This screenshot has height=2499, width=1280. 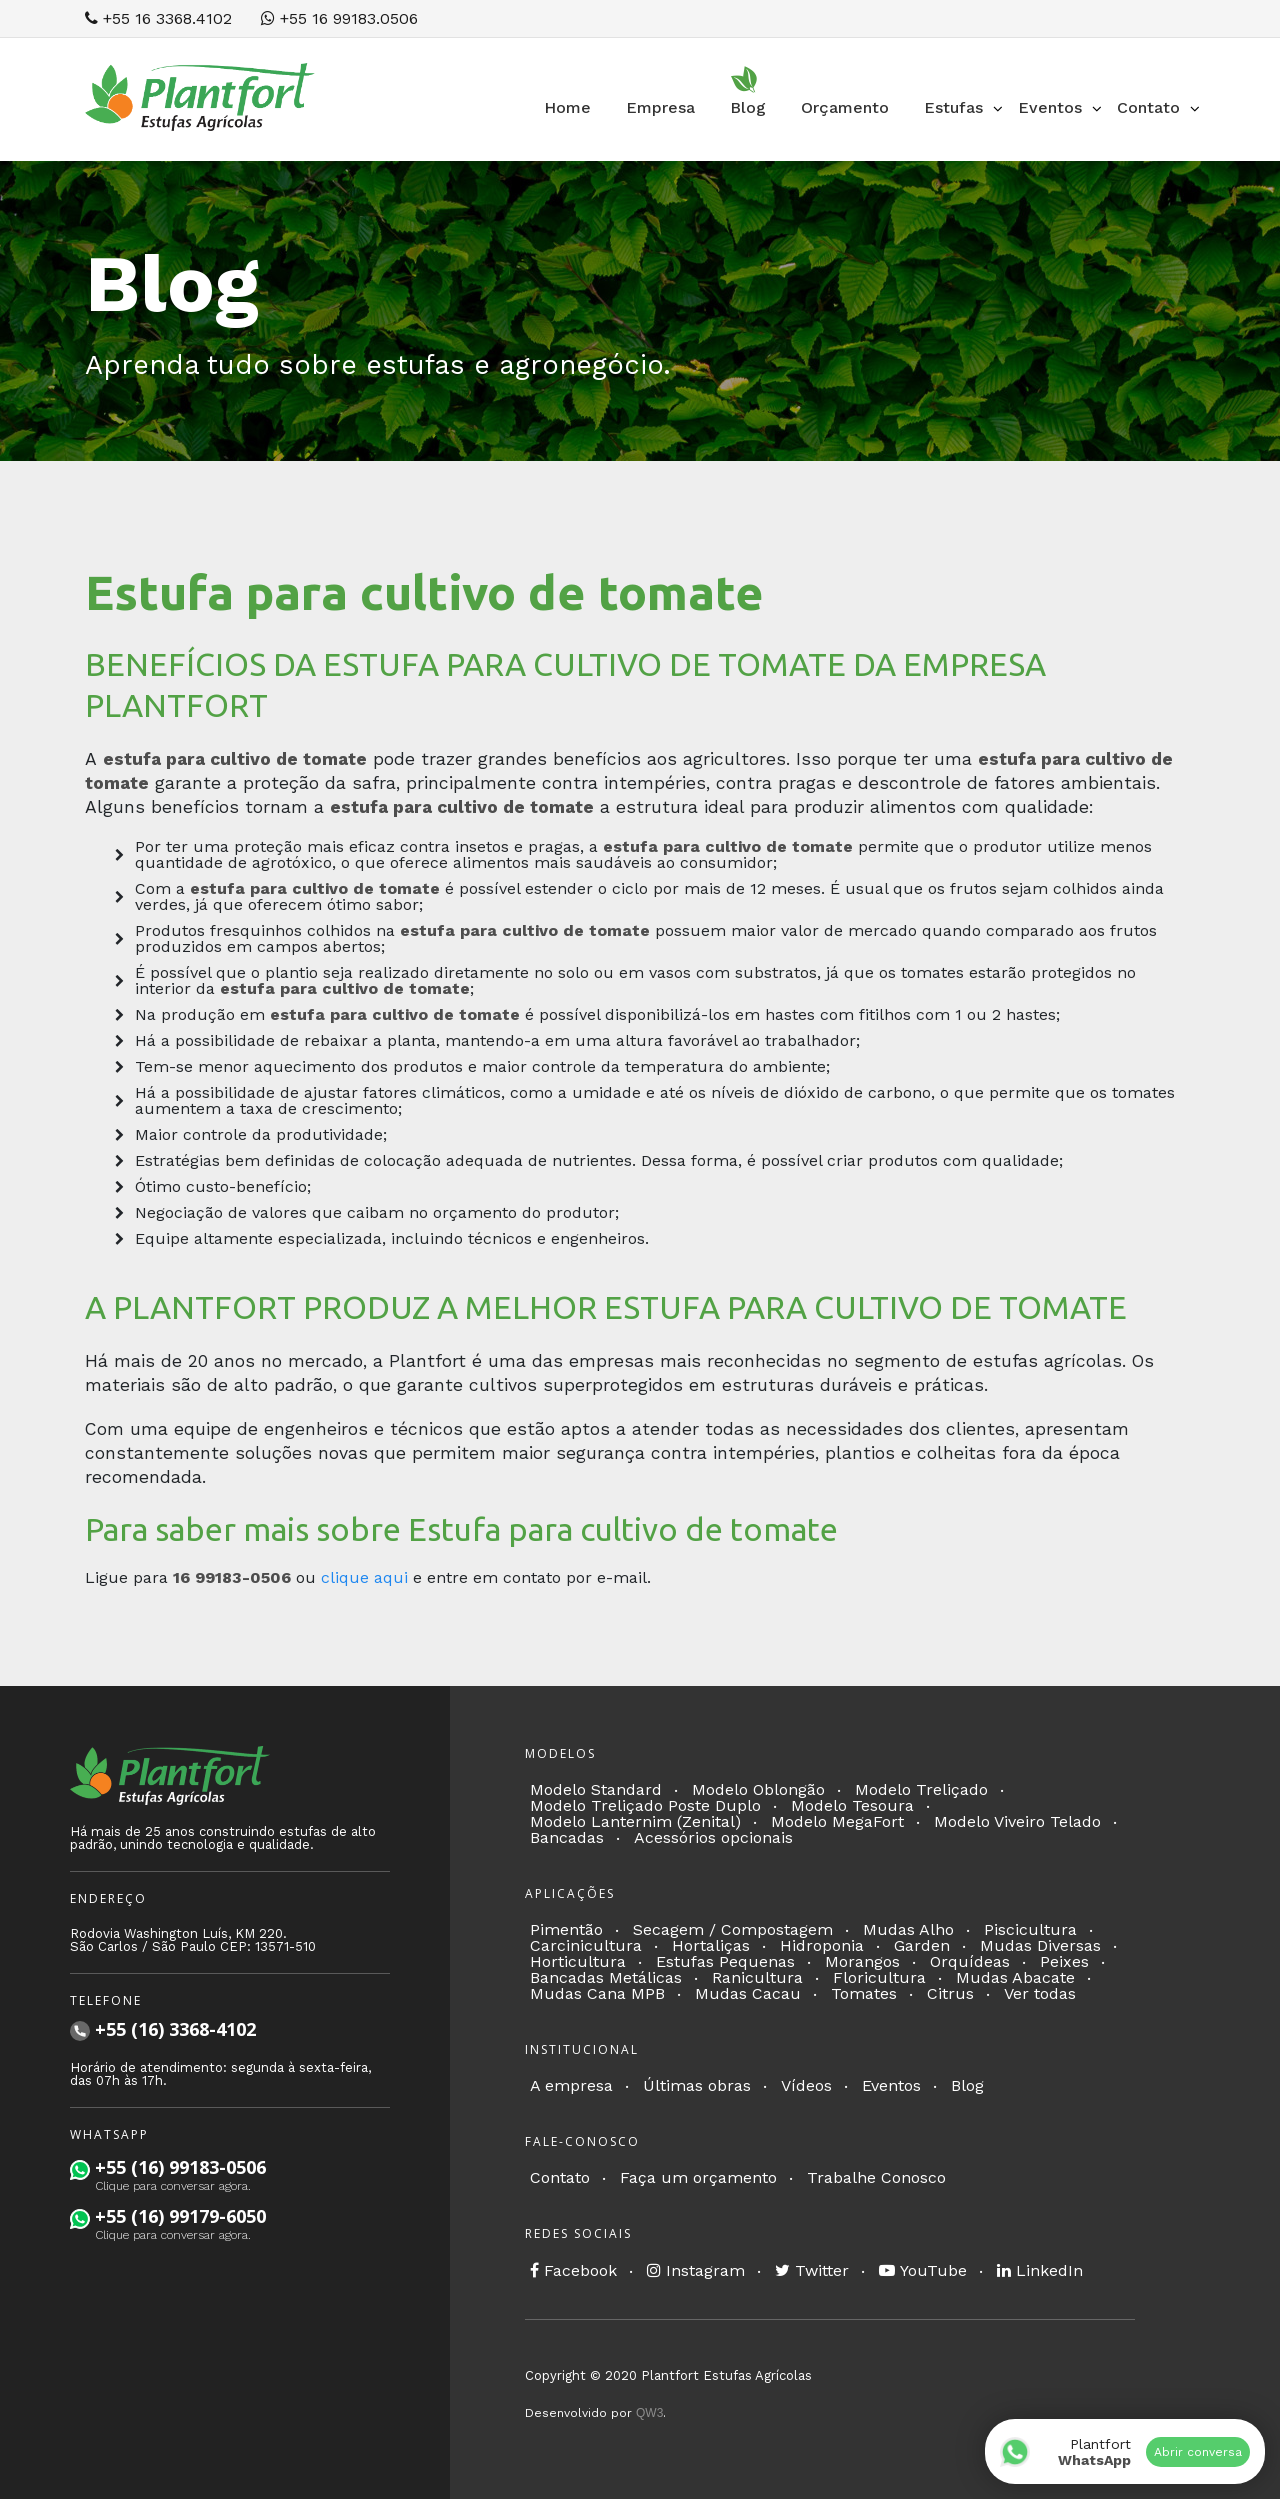 What do you see at coordinates (950, 1993) in the screenshot?
I see `Citrus` at bounding box center [950, 1993].